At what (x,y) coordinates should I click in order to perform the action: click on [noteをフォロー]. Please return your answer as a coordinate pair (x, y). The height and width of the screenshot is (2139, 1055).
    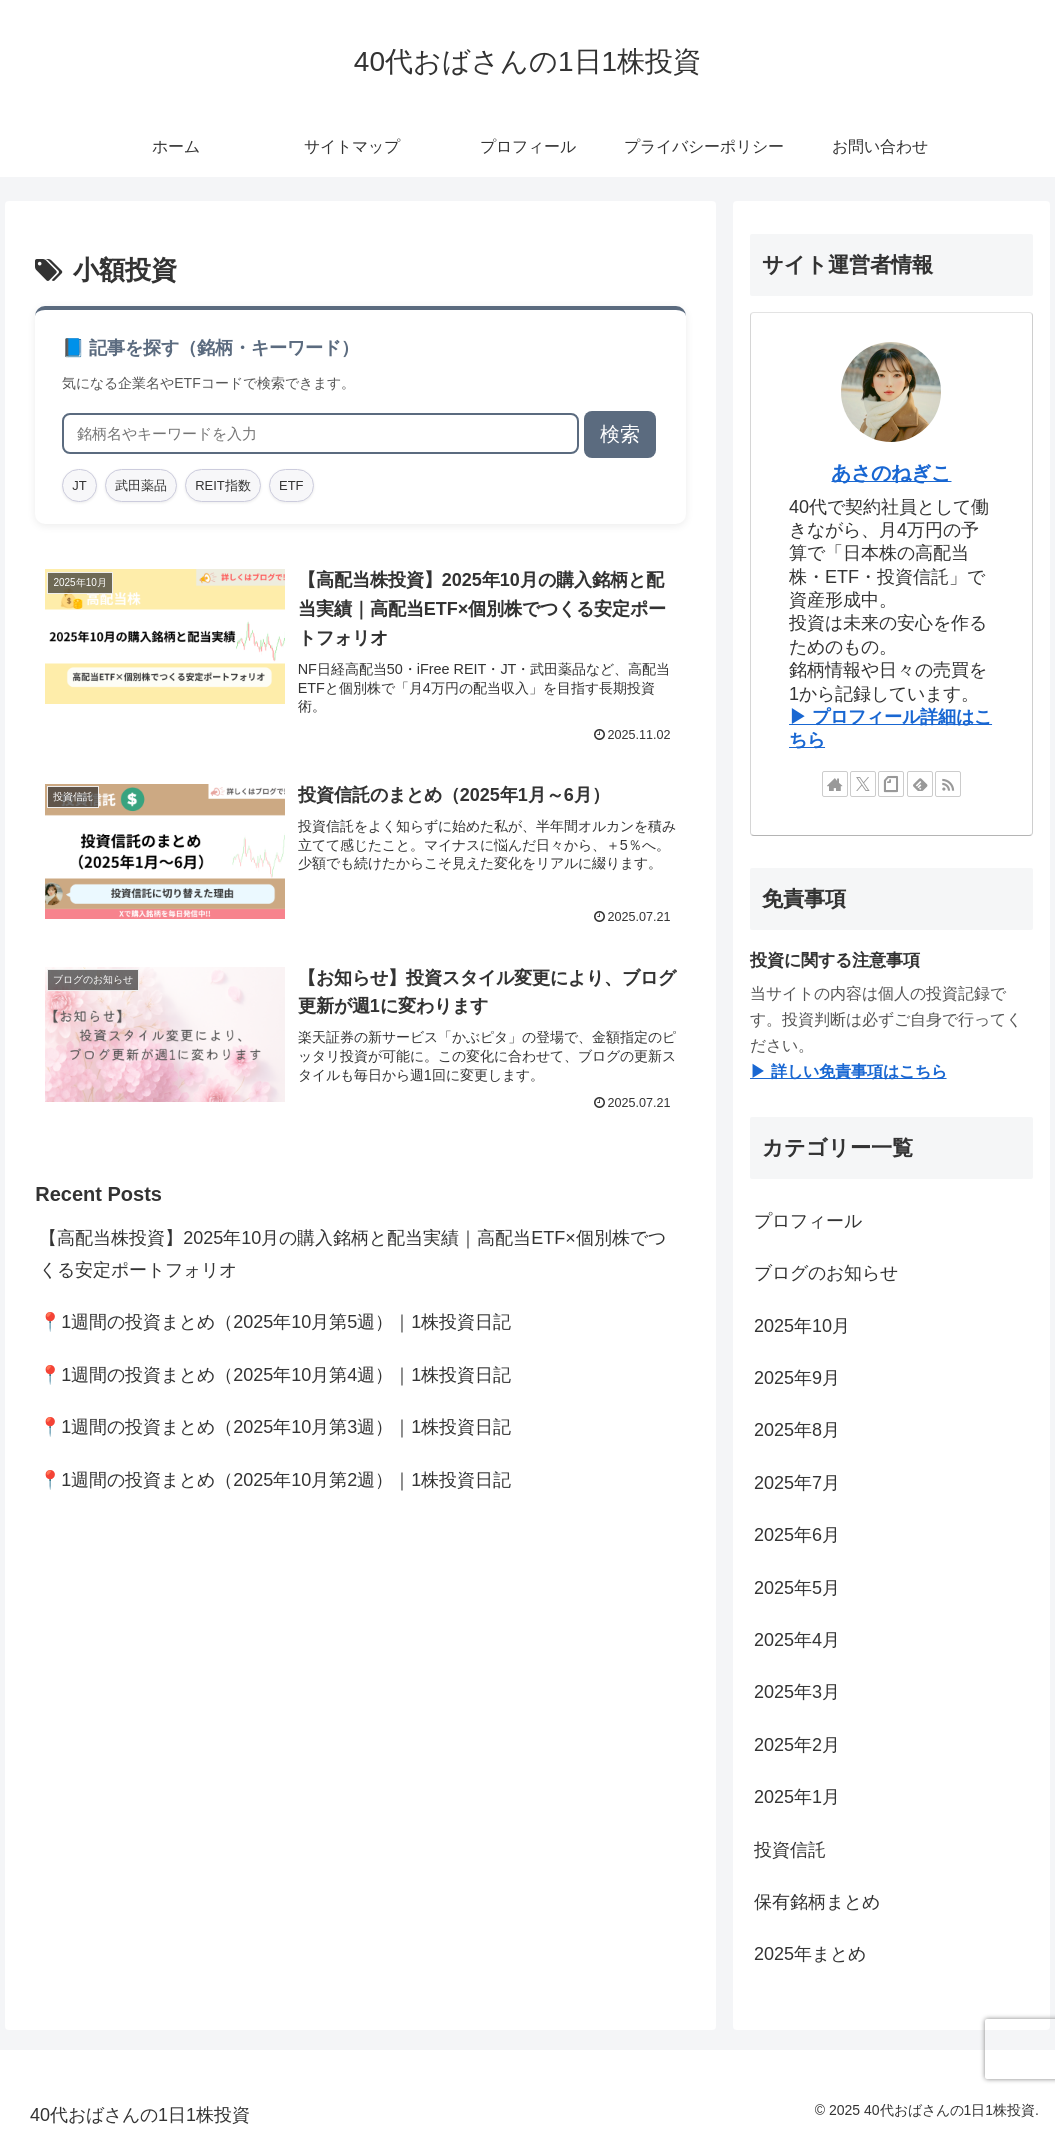
    Looking at the image, I should click on (891, 784).